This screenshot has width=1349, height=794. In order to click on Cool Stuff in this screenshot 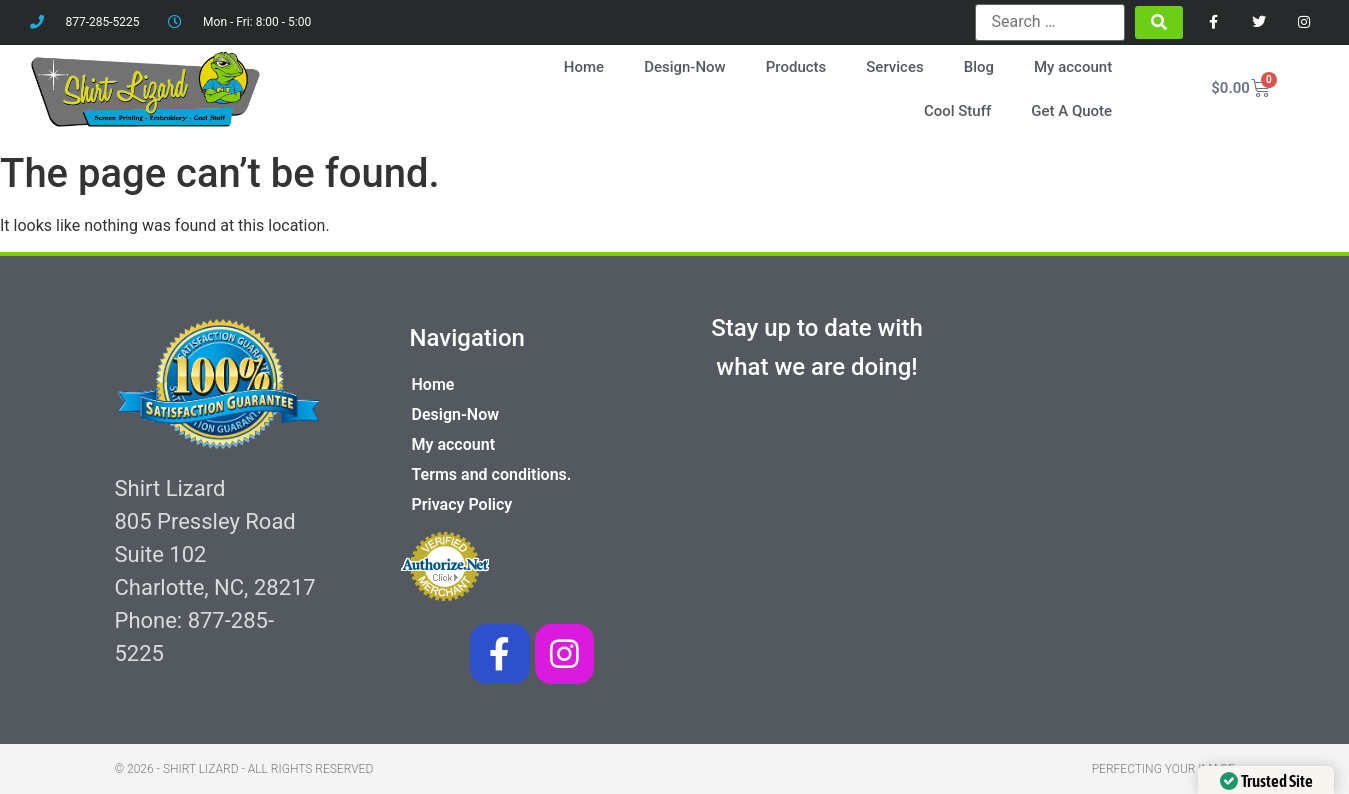, I will do `click(957, 111)`.